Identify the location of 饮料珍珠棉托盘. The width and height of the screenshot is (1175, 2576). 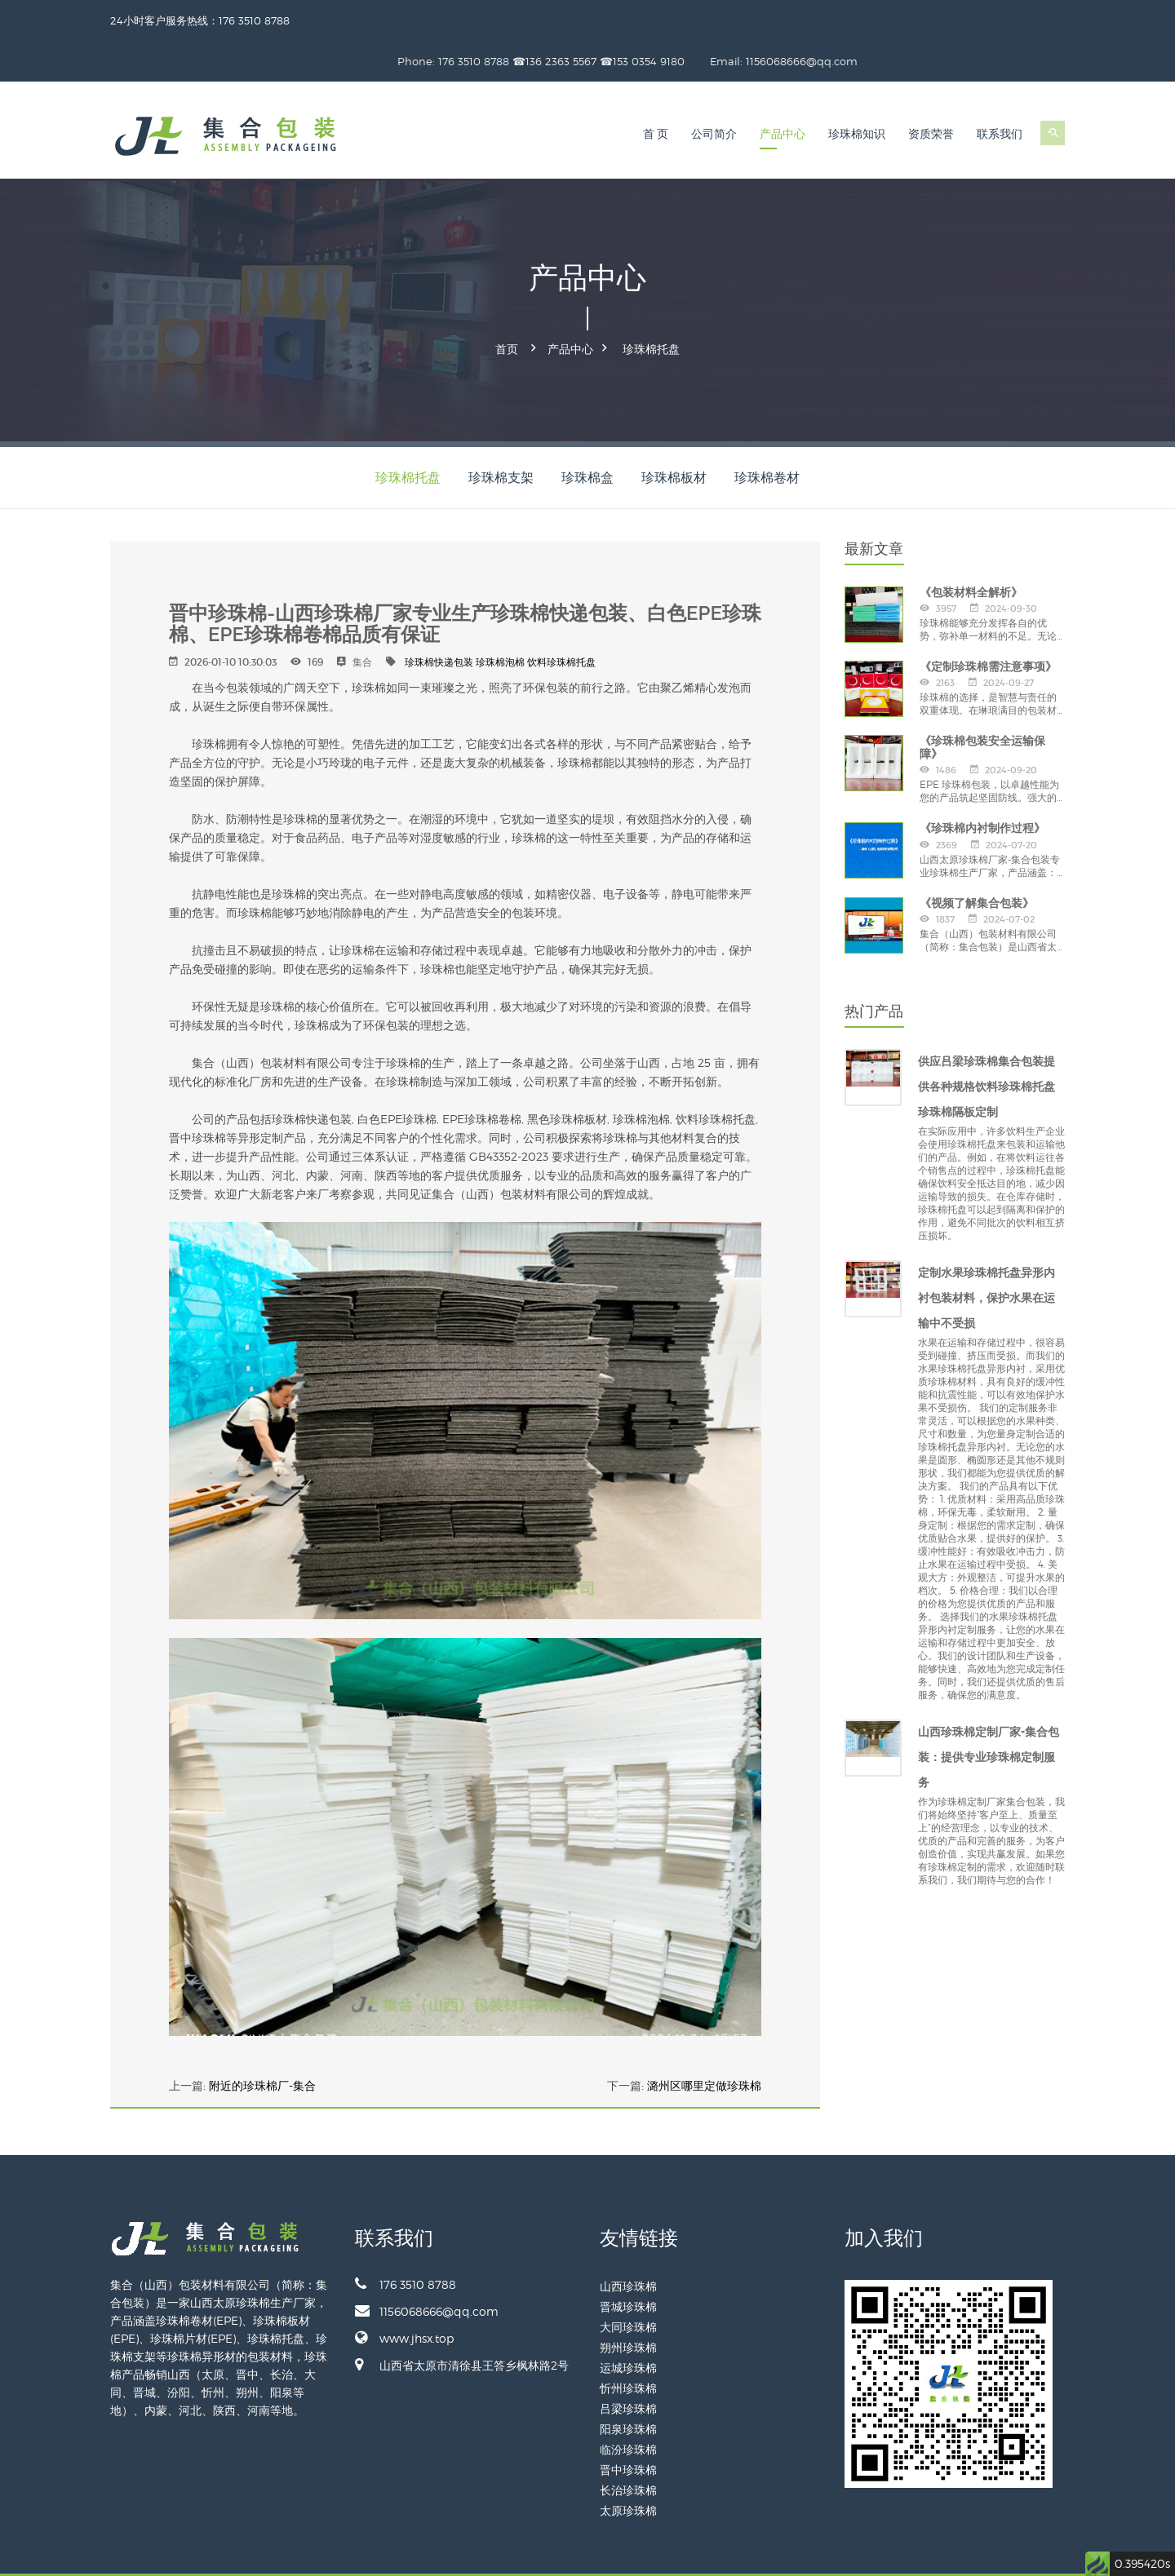
(561, 617).